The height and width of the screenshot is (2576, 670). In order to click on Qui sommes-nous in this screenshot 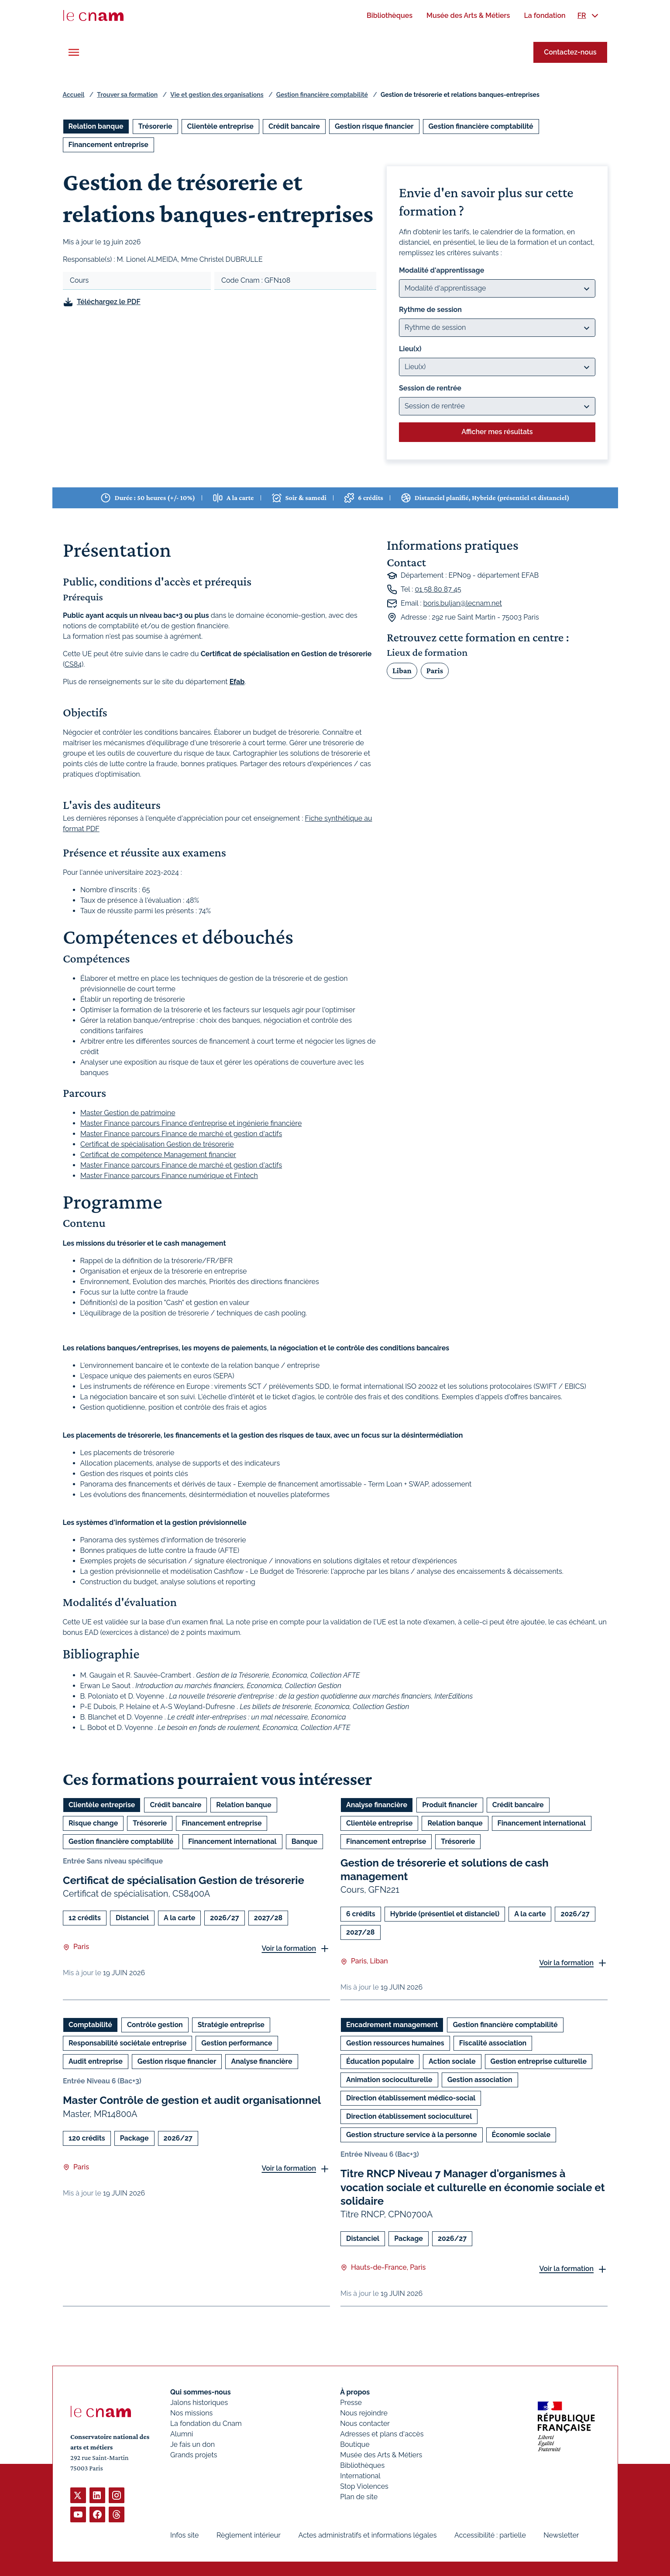, I will do `click(200, 2392)`.